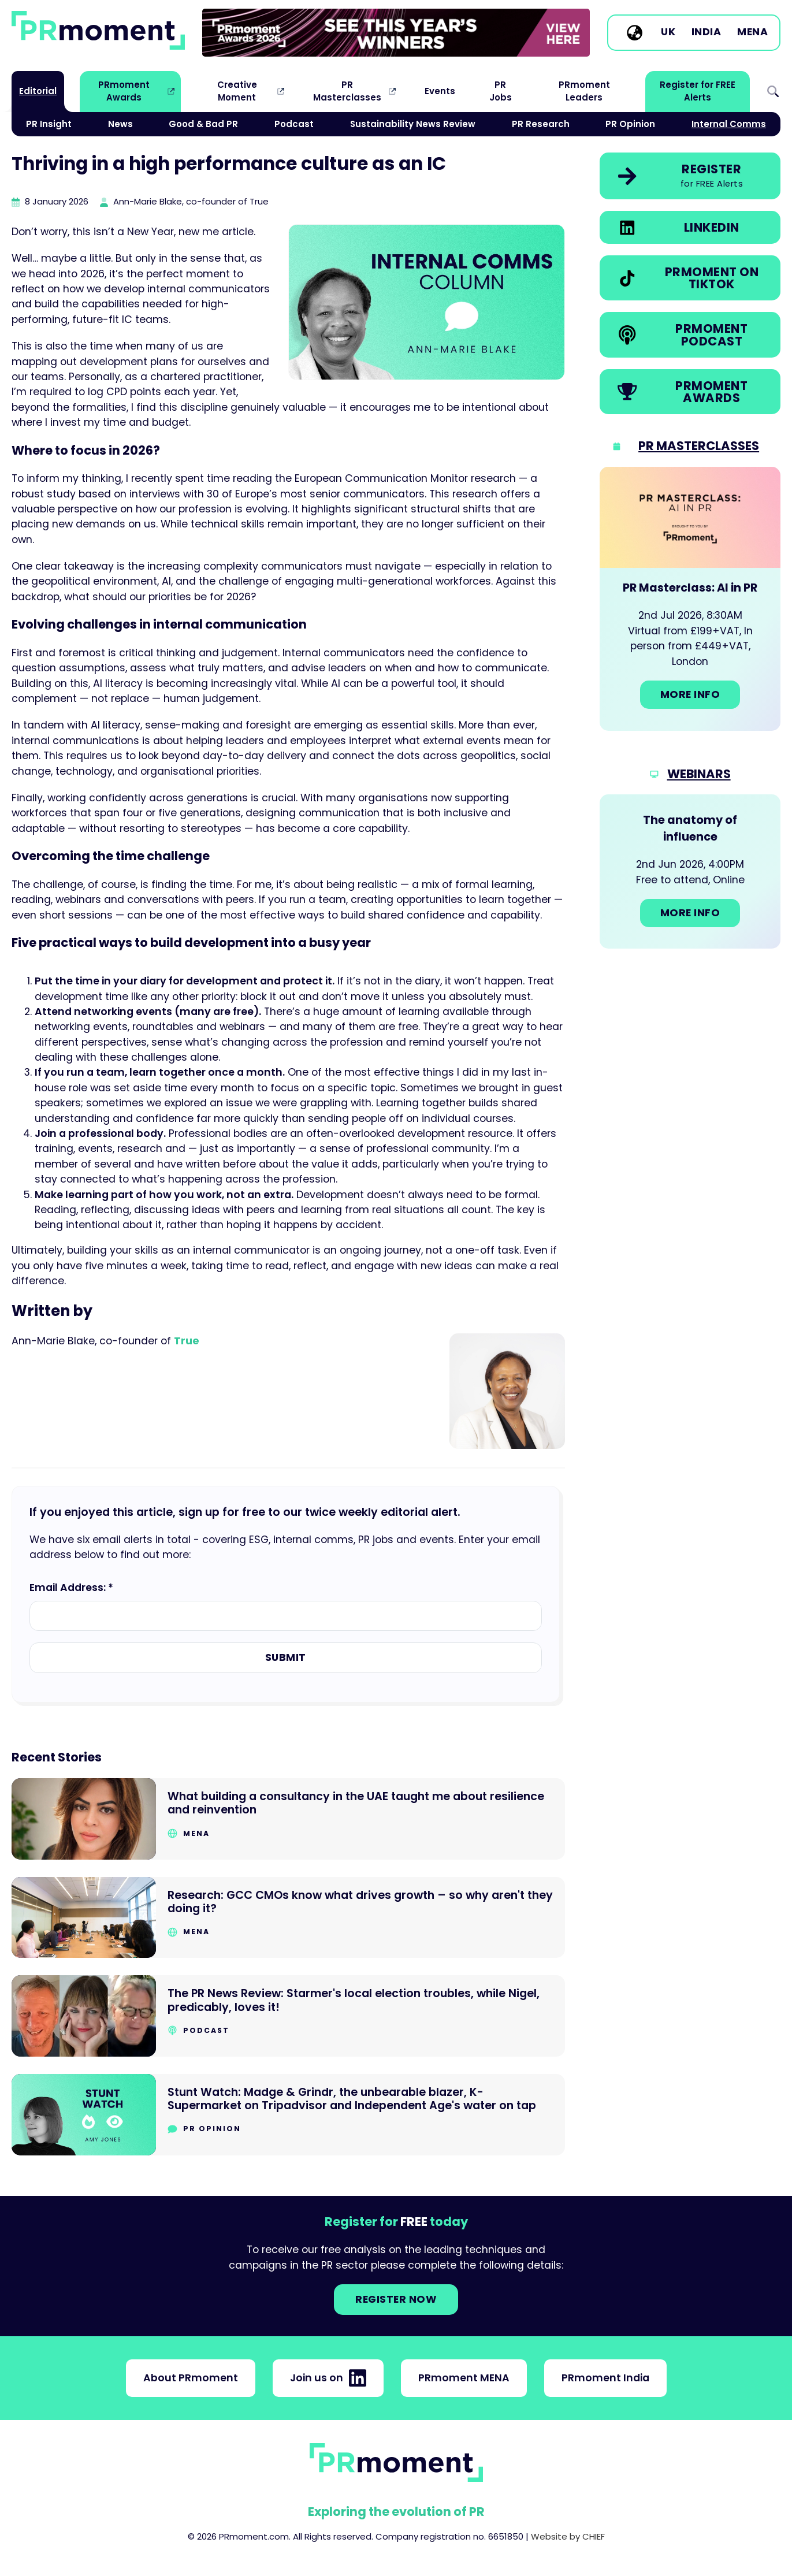 This screenshot has height=2576, width=792. Describe the element at coordinates (186, 1341) in the screenshot. I see `True` at that location.